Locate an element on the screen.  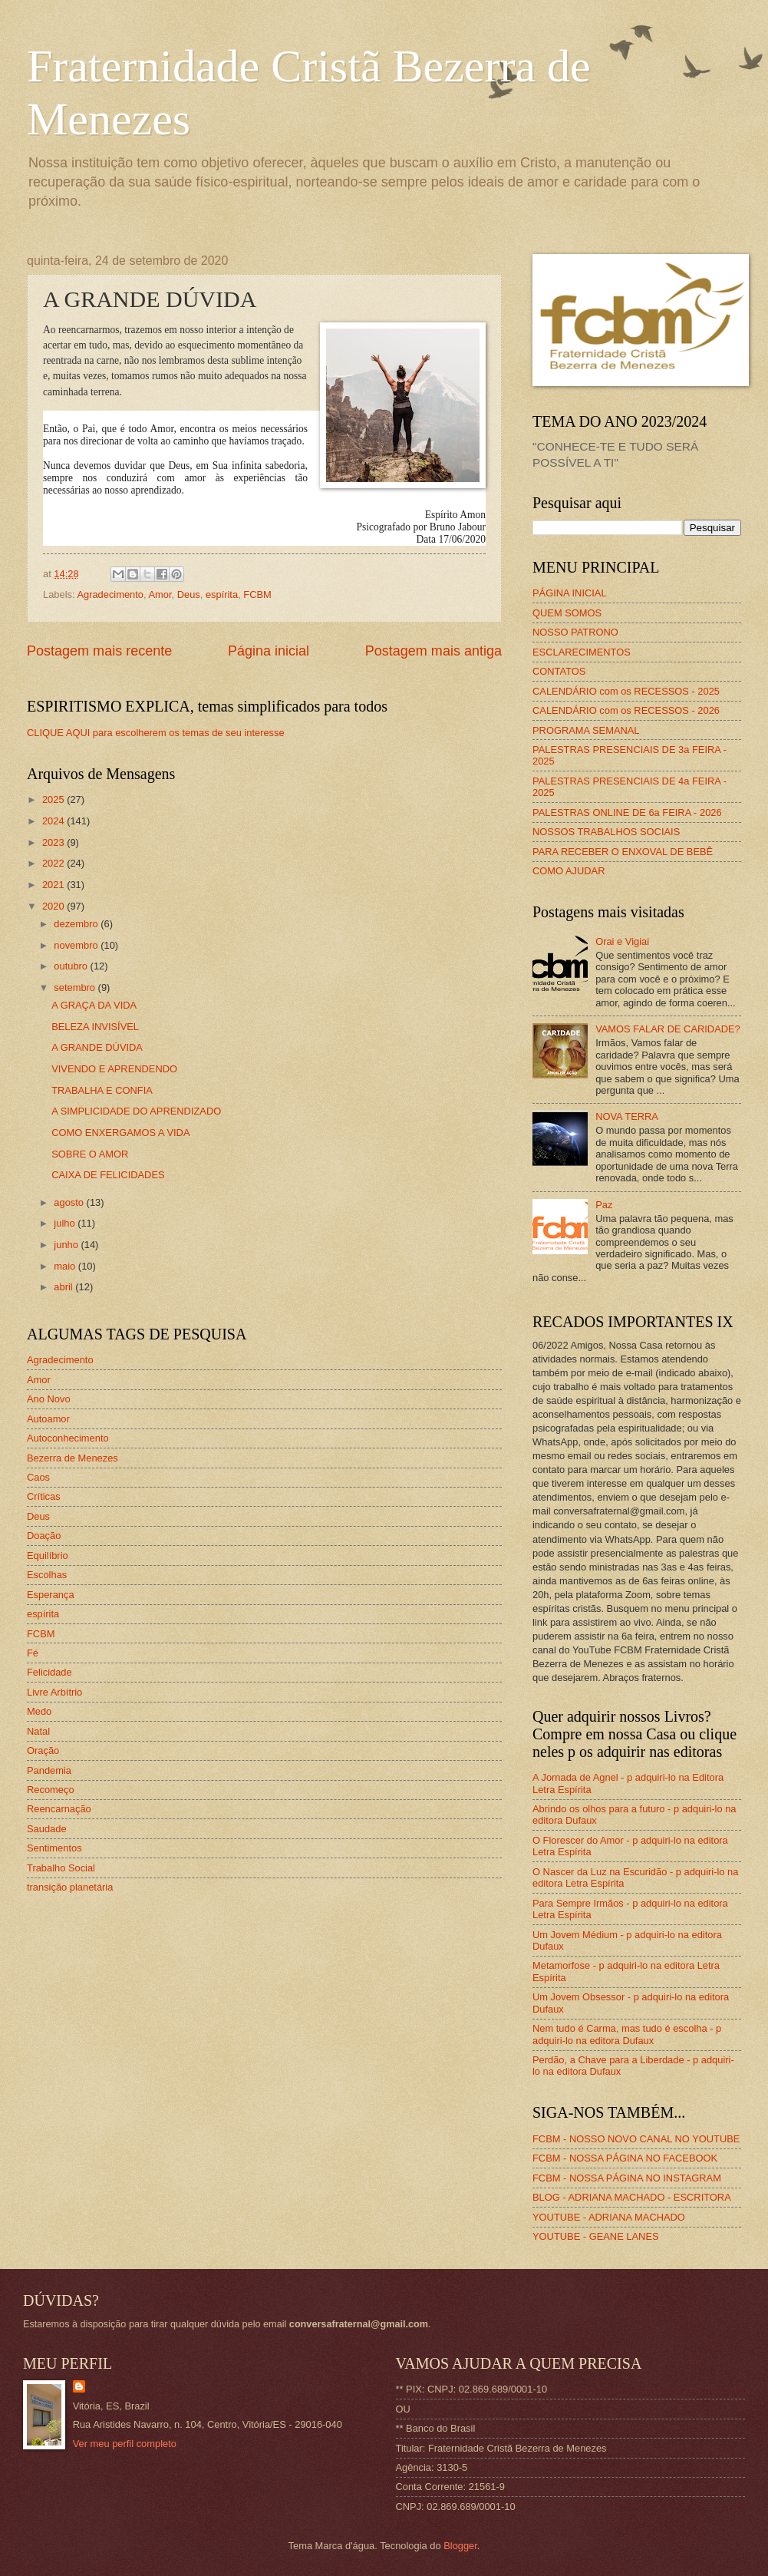
COMO ENXERGAMOS A VIDA is located at coordinates (120, 1132).